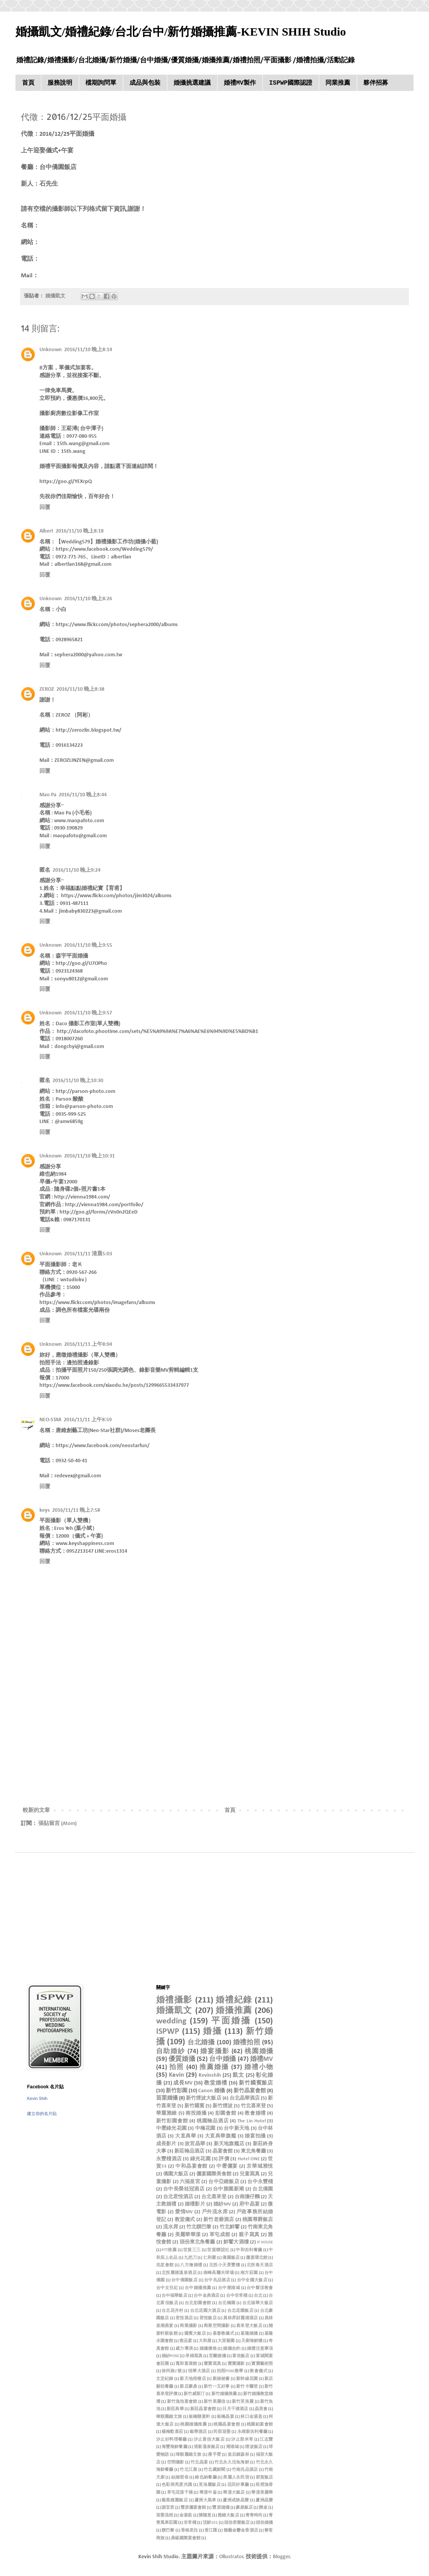 The image size is (429, 2576). I want to click on 2016/11/10 晚上9:57, so click(88, 1013).